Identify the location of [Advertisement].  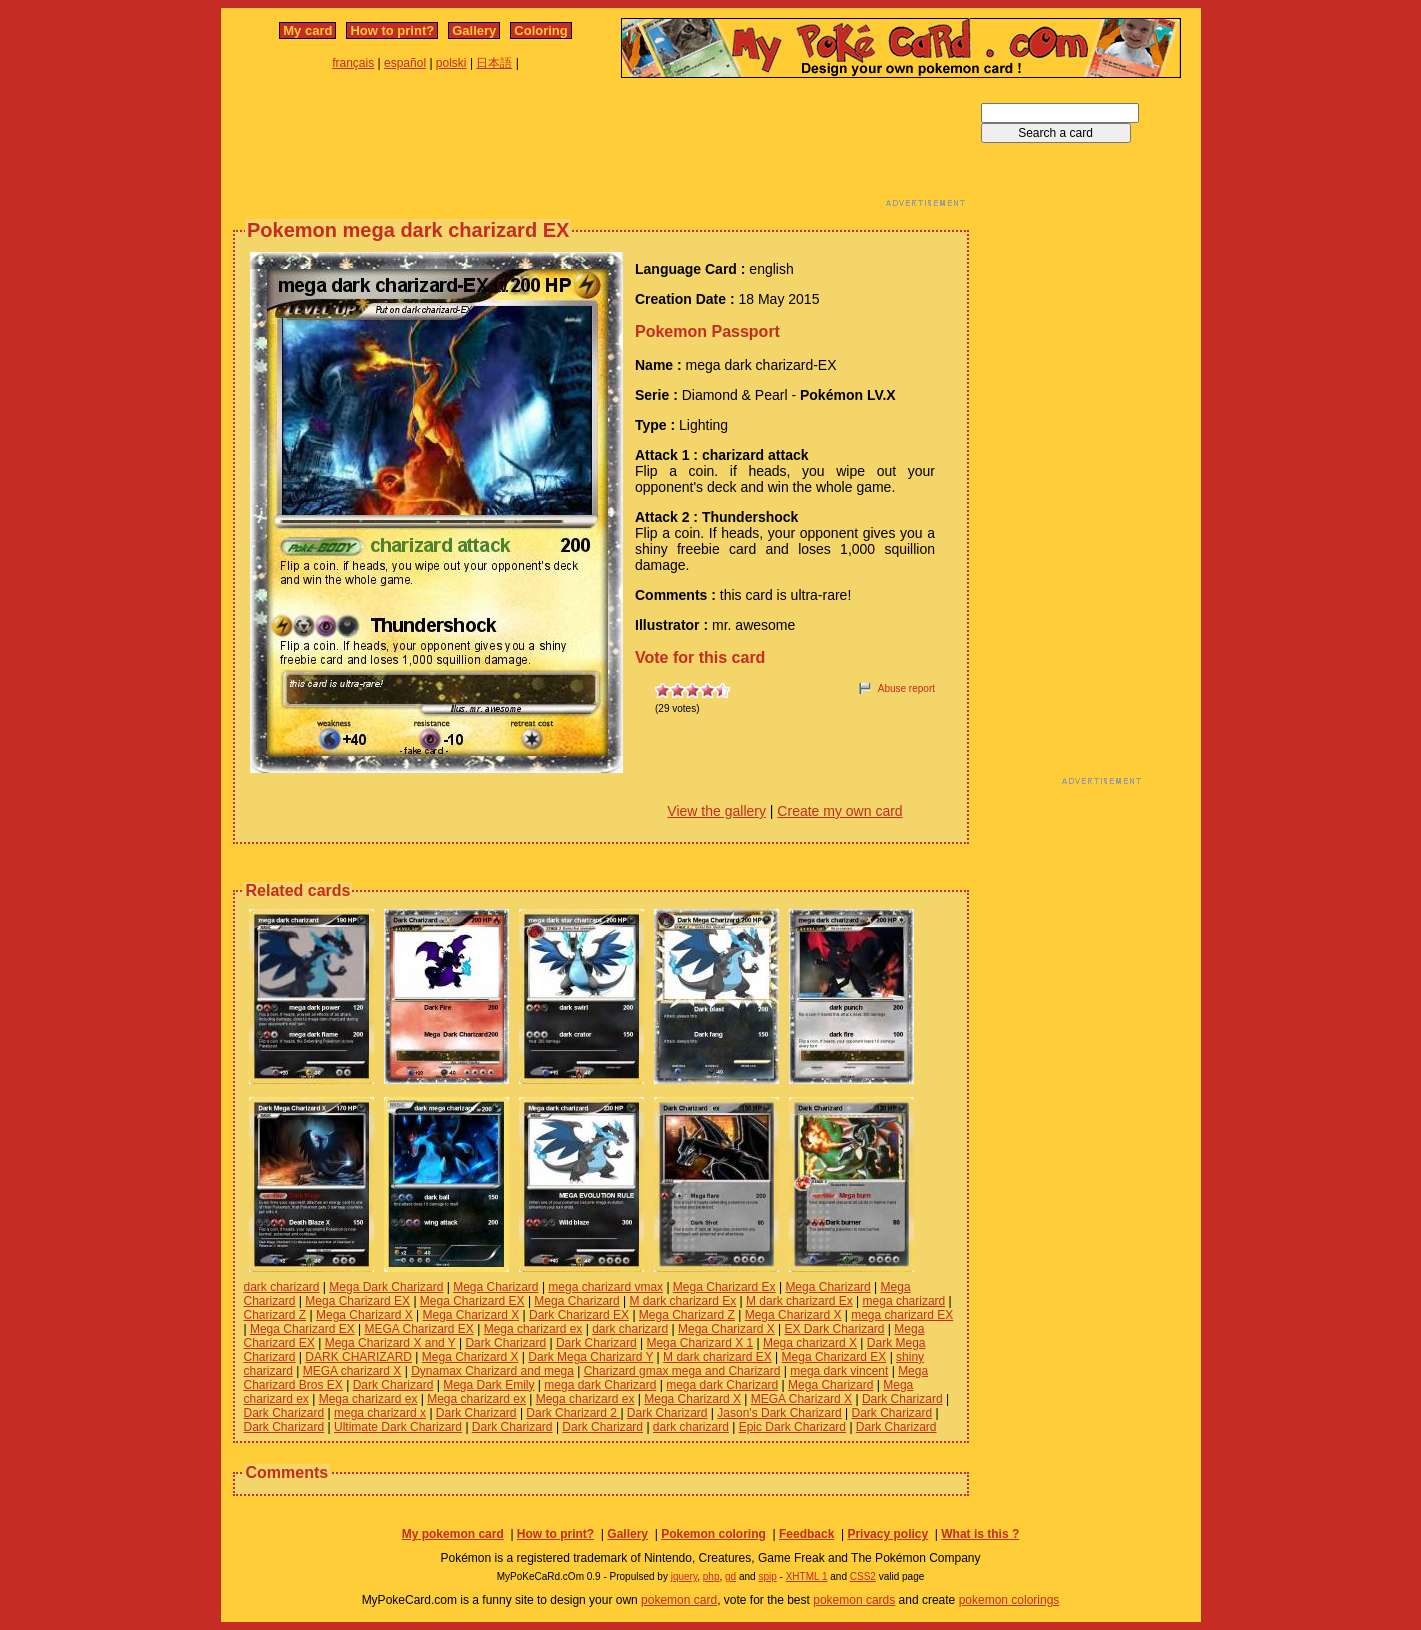
(601, 148).